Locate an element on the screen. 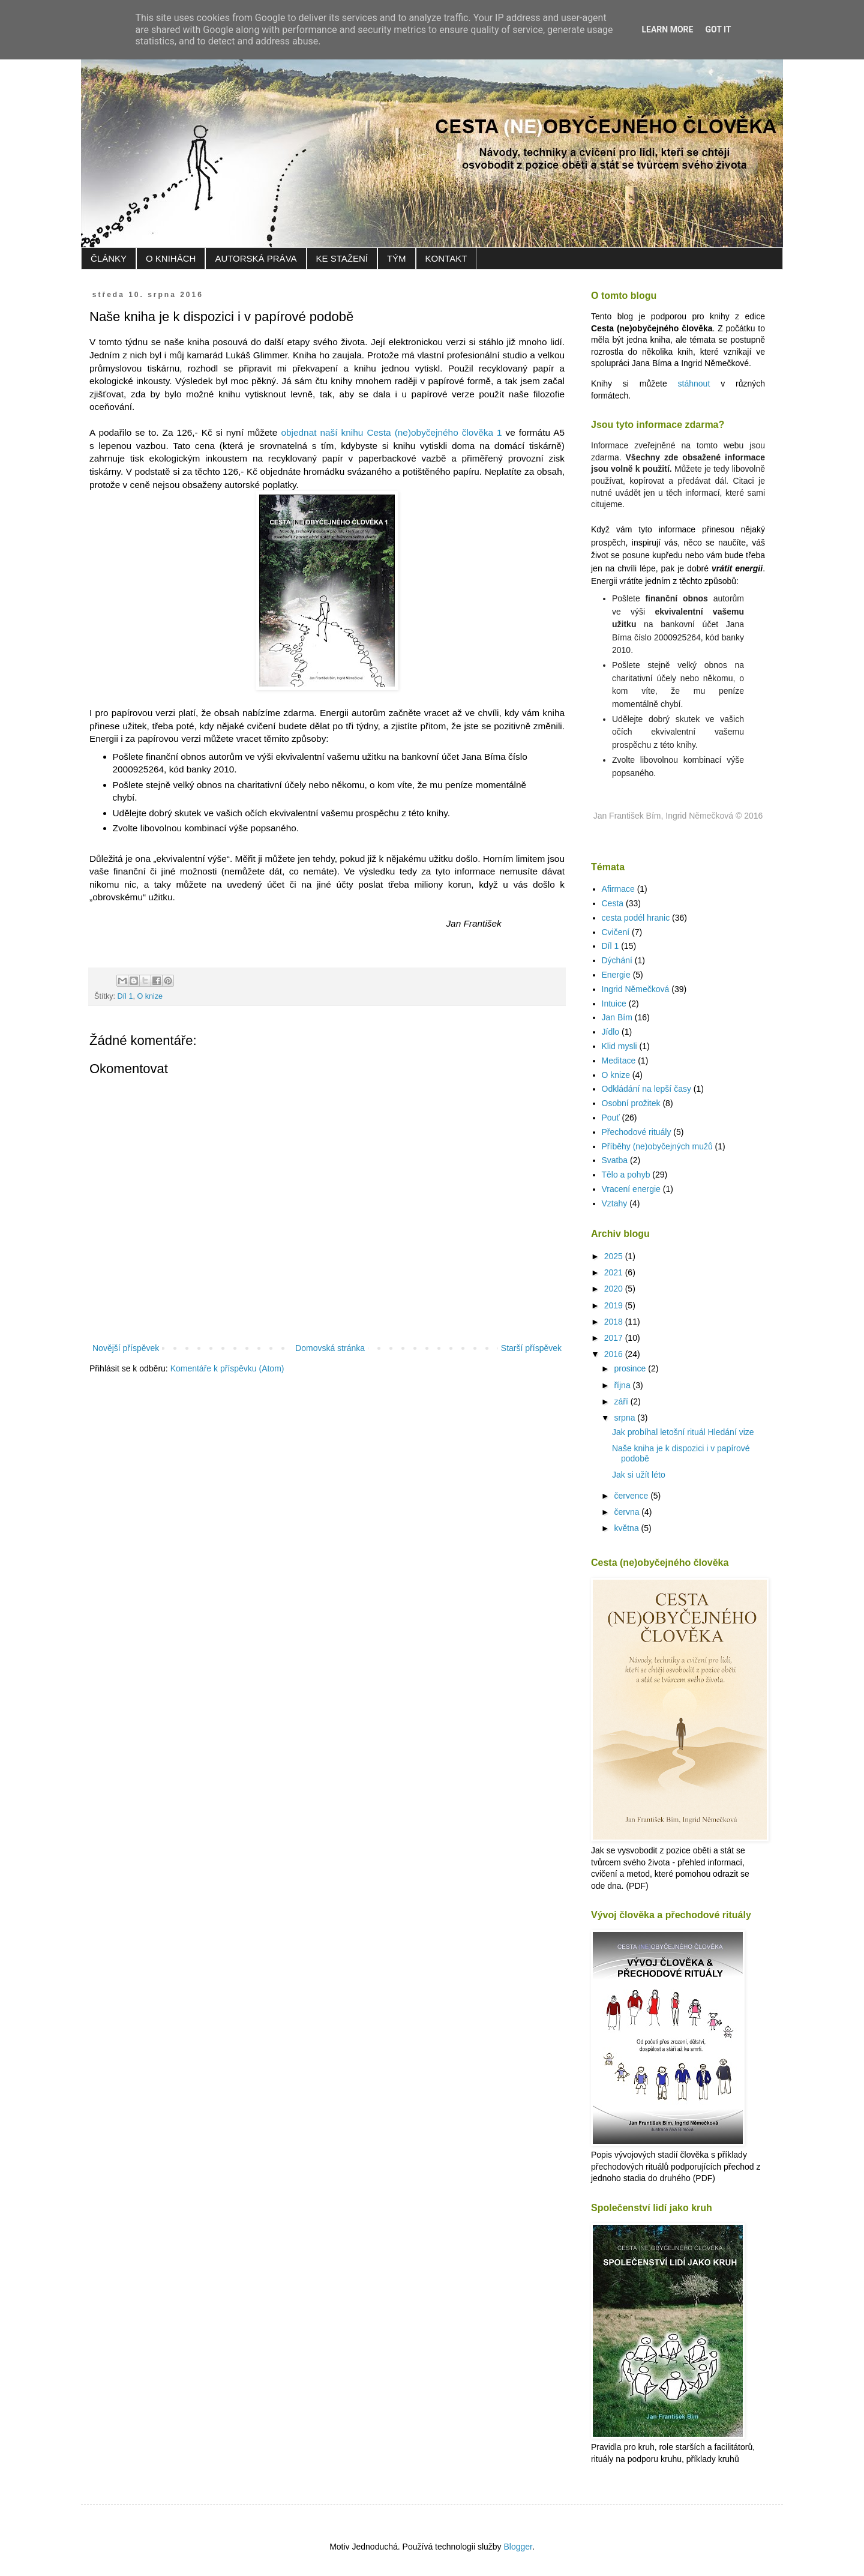  Learn More is located at coordinates (667, 29).